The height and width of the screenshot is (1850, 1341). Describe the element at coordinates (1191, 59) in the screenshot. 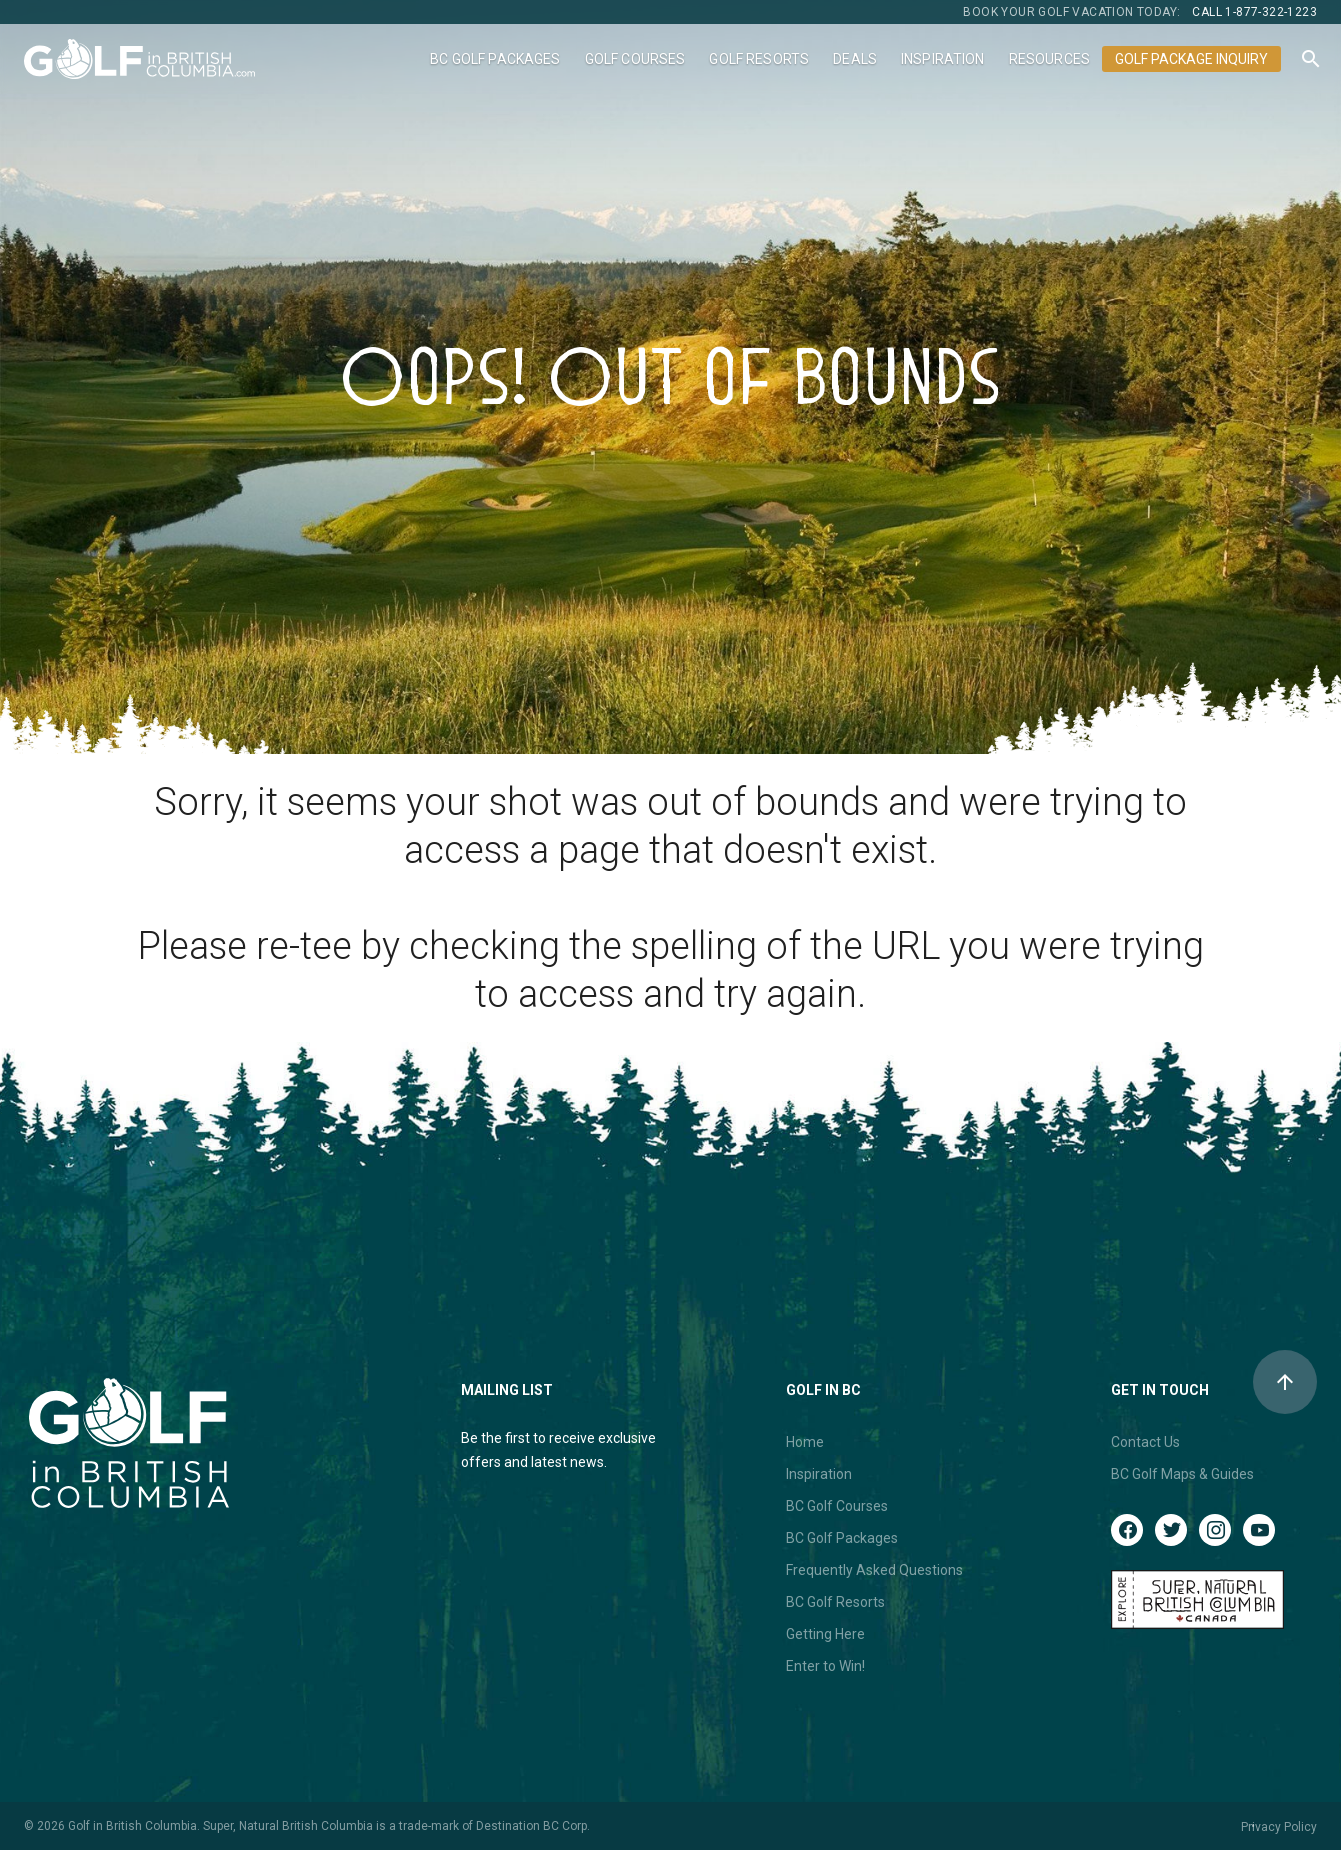

I see `Golf Package Inquiry` at that location.